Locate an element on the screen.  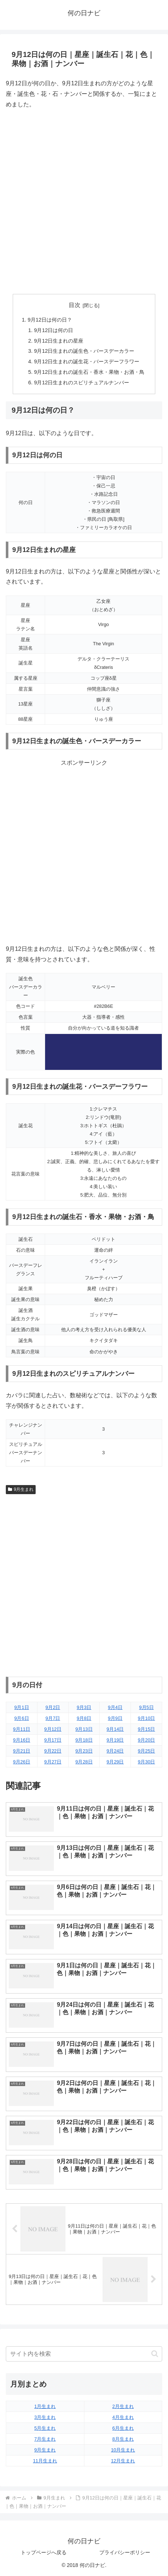
9月14日 is located at coordinates (115, 1729).